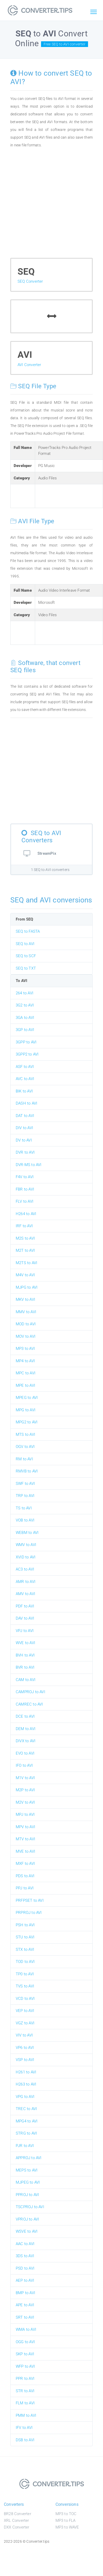 Image resolution: width=103 pixels, height=2576 pixels. Describe the element at coordinates (25, 1851) in the screenshot. I see `MVE to AVI` at that location.